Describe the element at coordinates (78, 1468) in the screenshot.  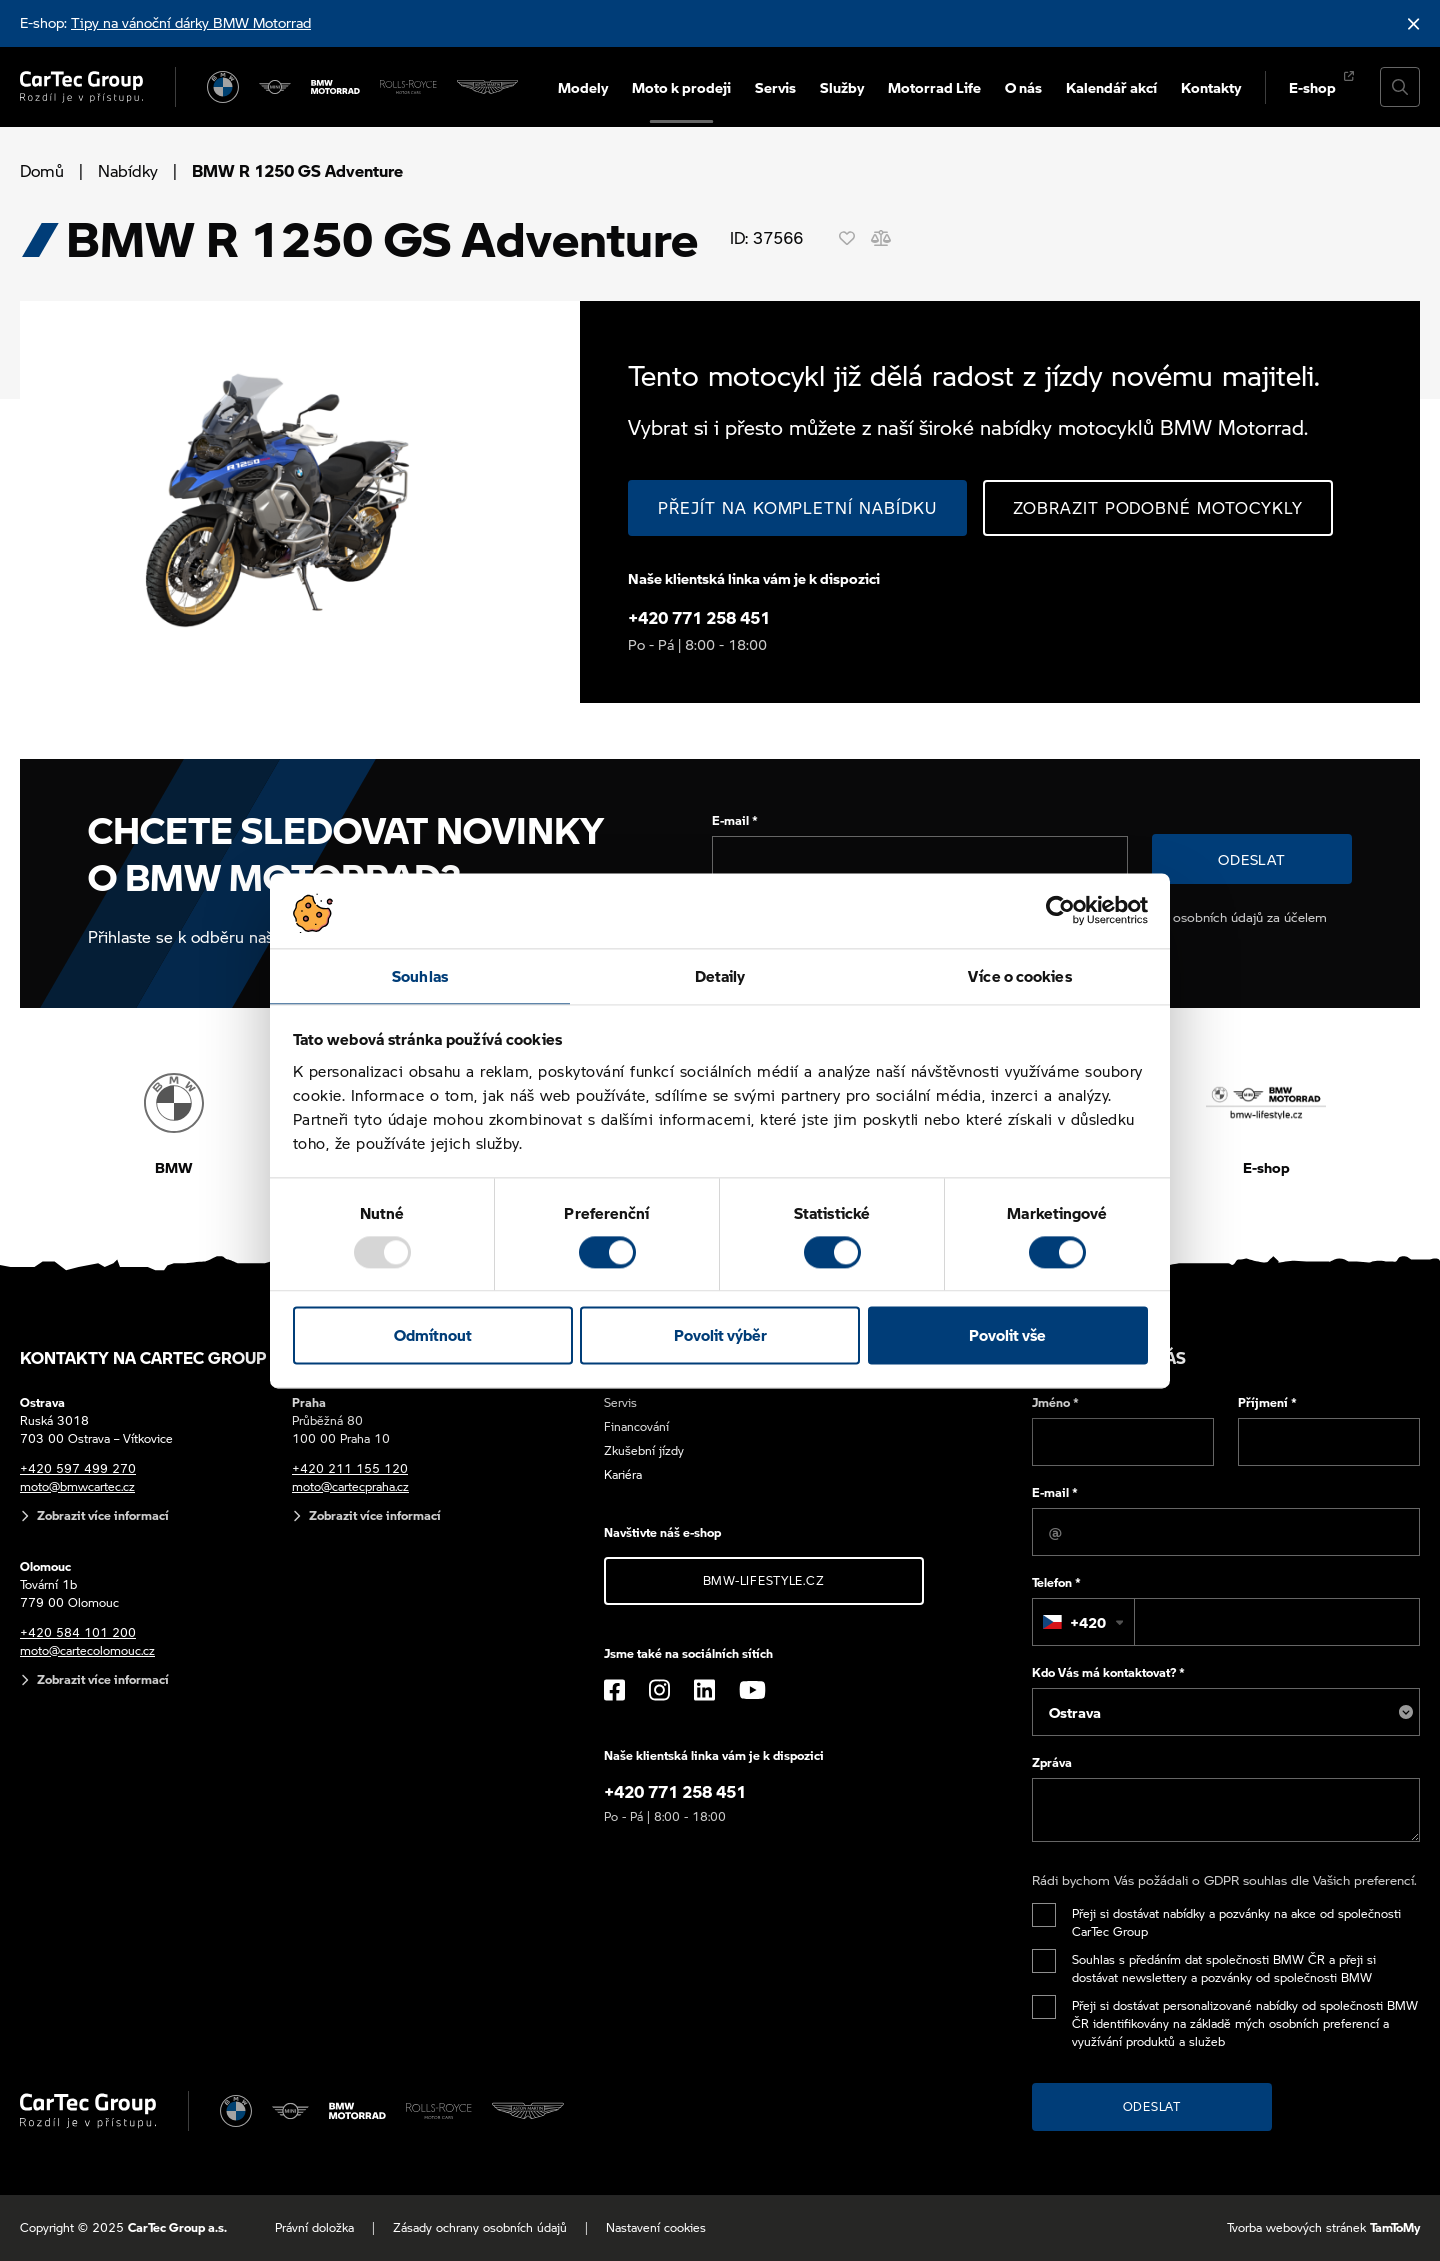
I see `+420 597 499 270` at that location.